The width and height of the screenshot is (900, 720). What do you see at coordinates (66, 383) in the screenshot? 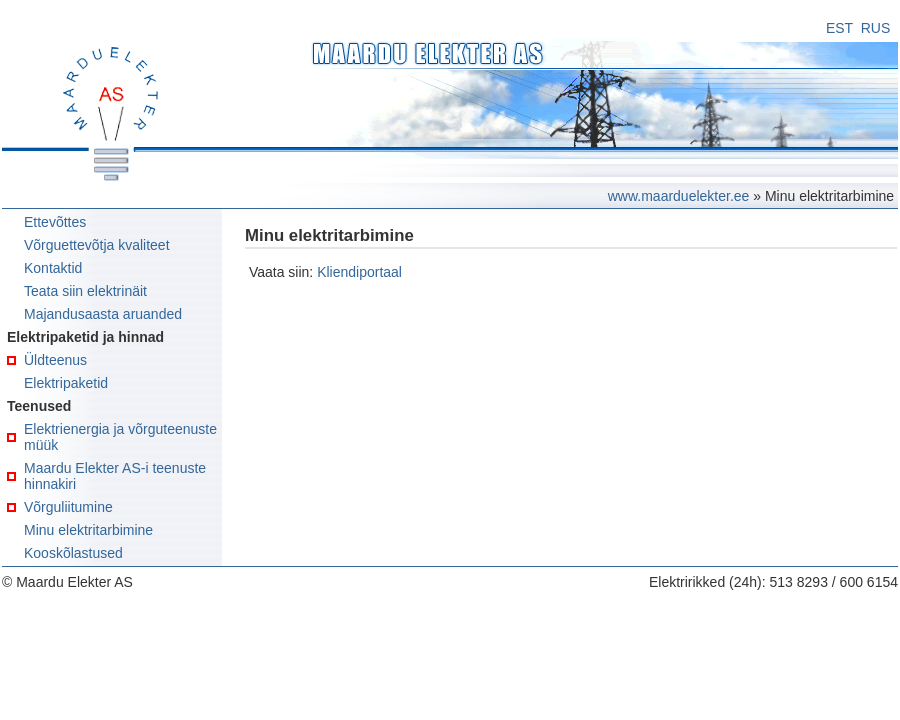
I see `Elektripaketid` at bounding box center [66, 383].